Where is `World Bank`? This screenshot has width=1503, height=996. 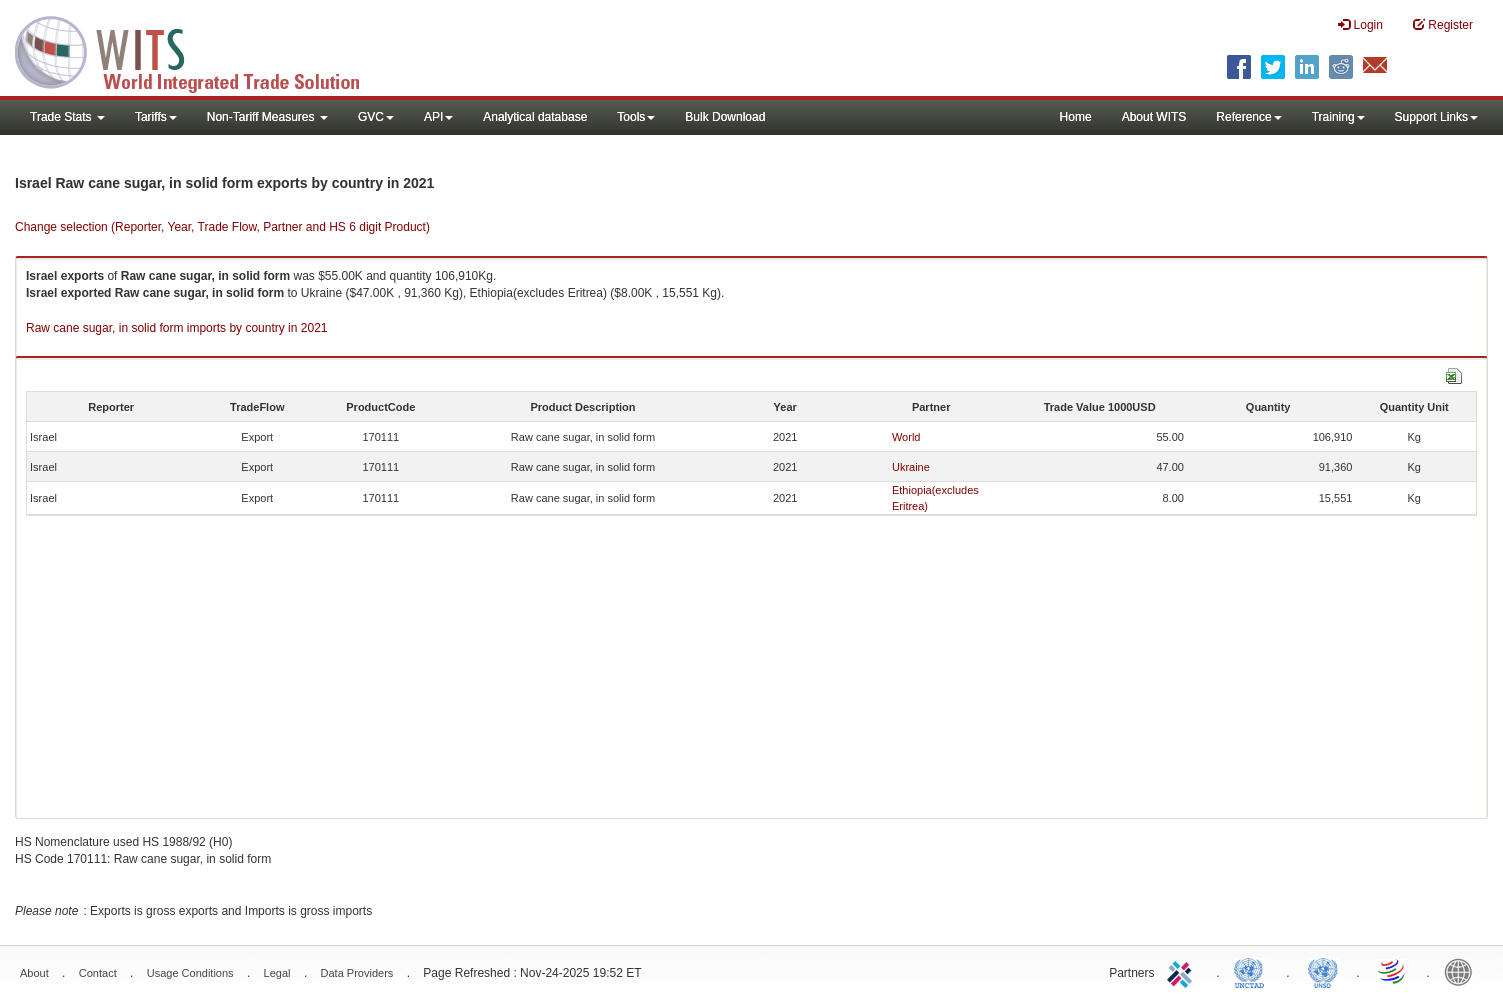 World Bank is located at coordinates (1463, 971).